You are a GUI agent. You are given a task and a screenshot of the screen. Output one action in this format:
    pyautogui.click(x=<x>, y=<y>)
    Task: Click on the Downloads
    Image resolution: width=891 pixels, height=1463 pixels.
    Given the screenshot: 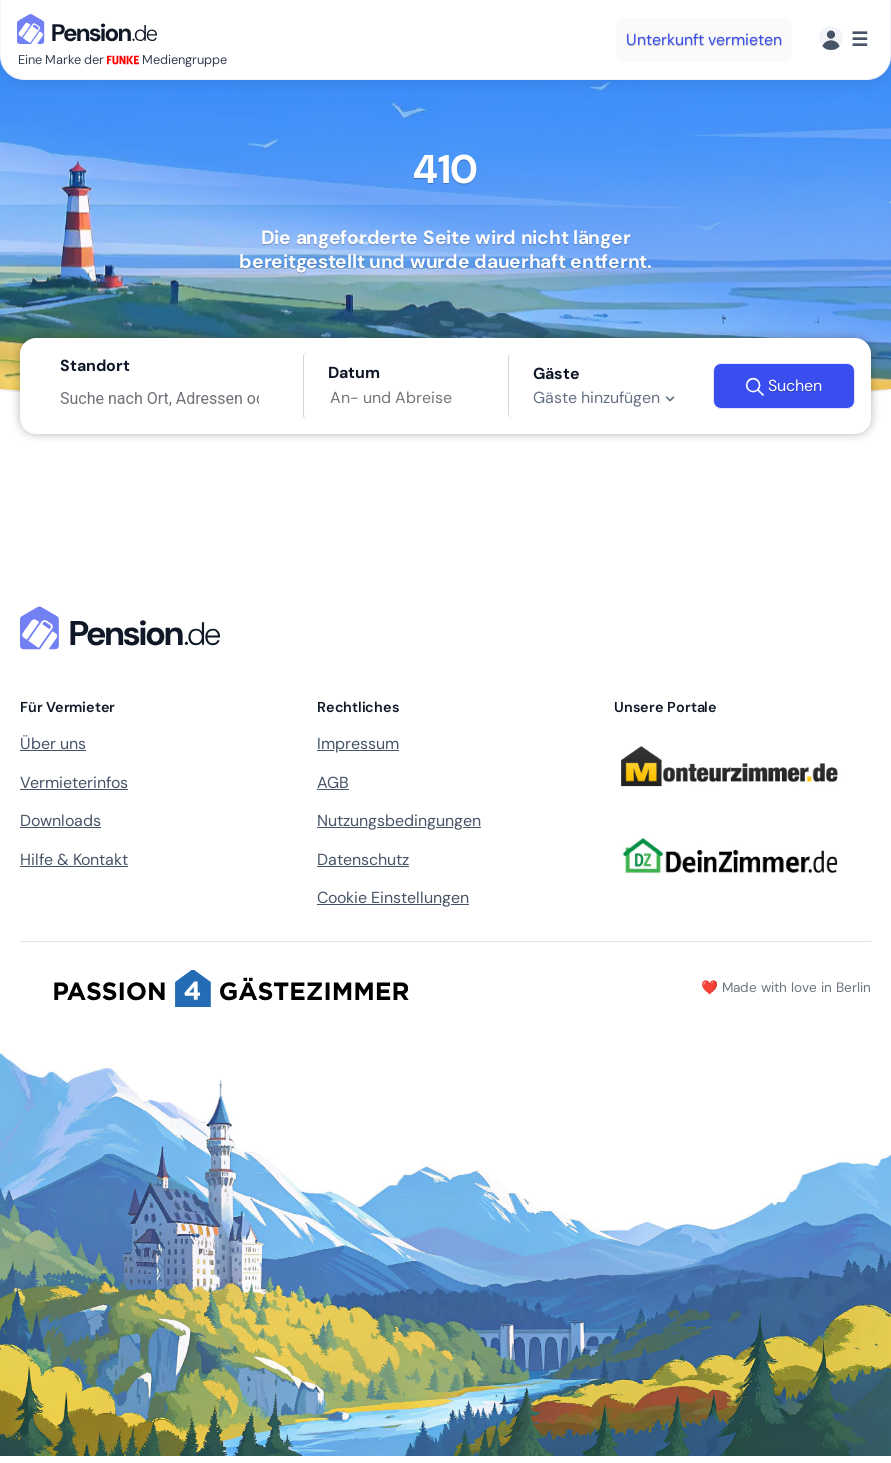 What is the action you would take?
    pyautogui.click(x=60, y=820)
    